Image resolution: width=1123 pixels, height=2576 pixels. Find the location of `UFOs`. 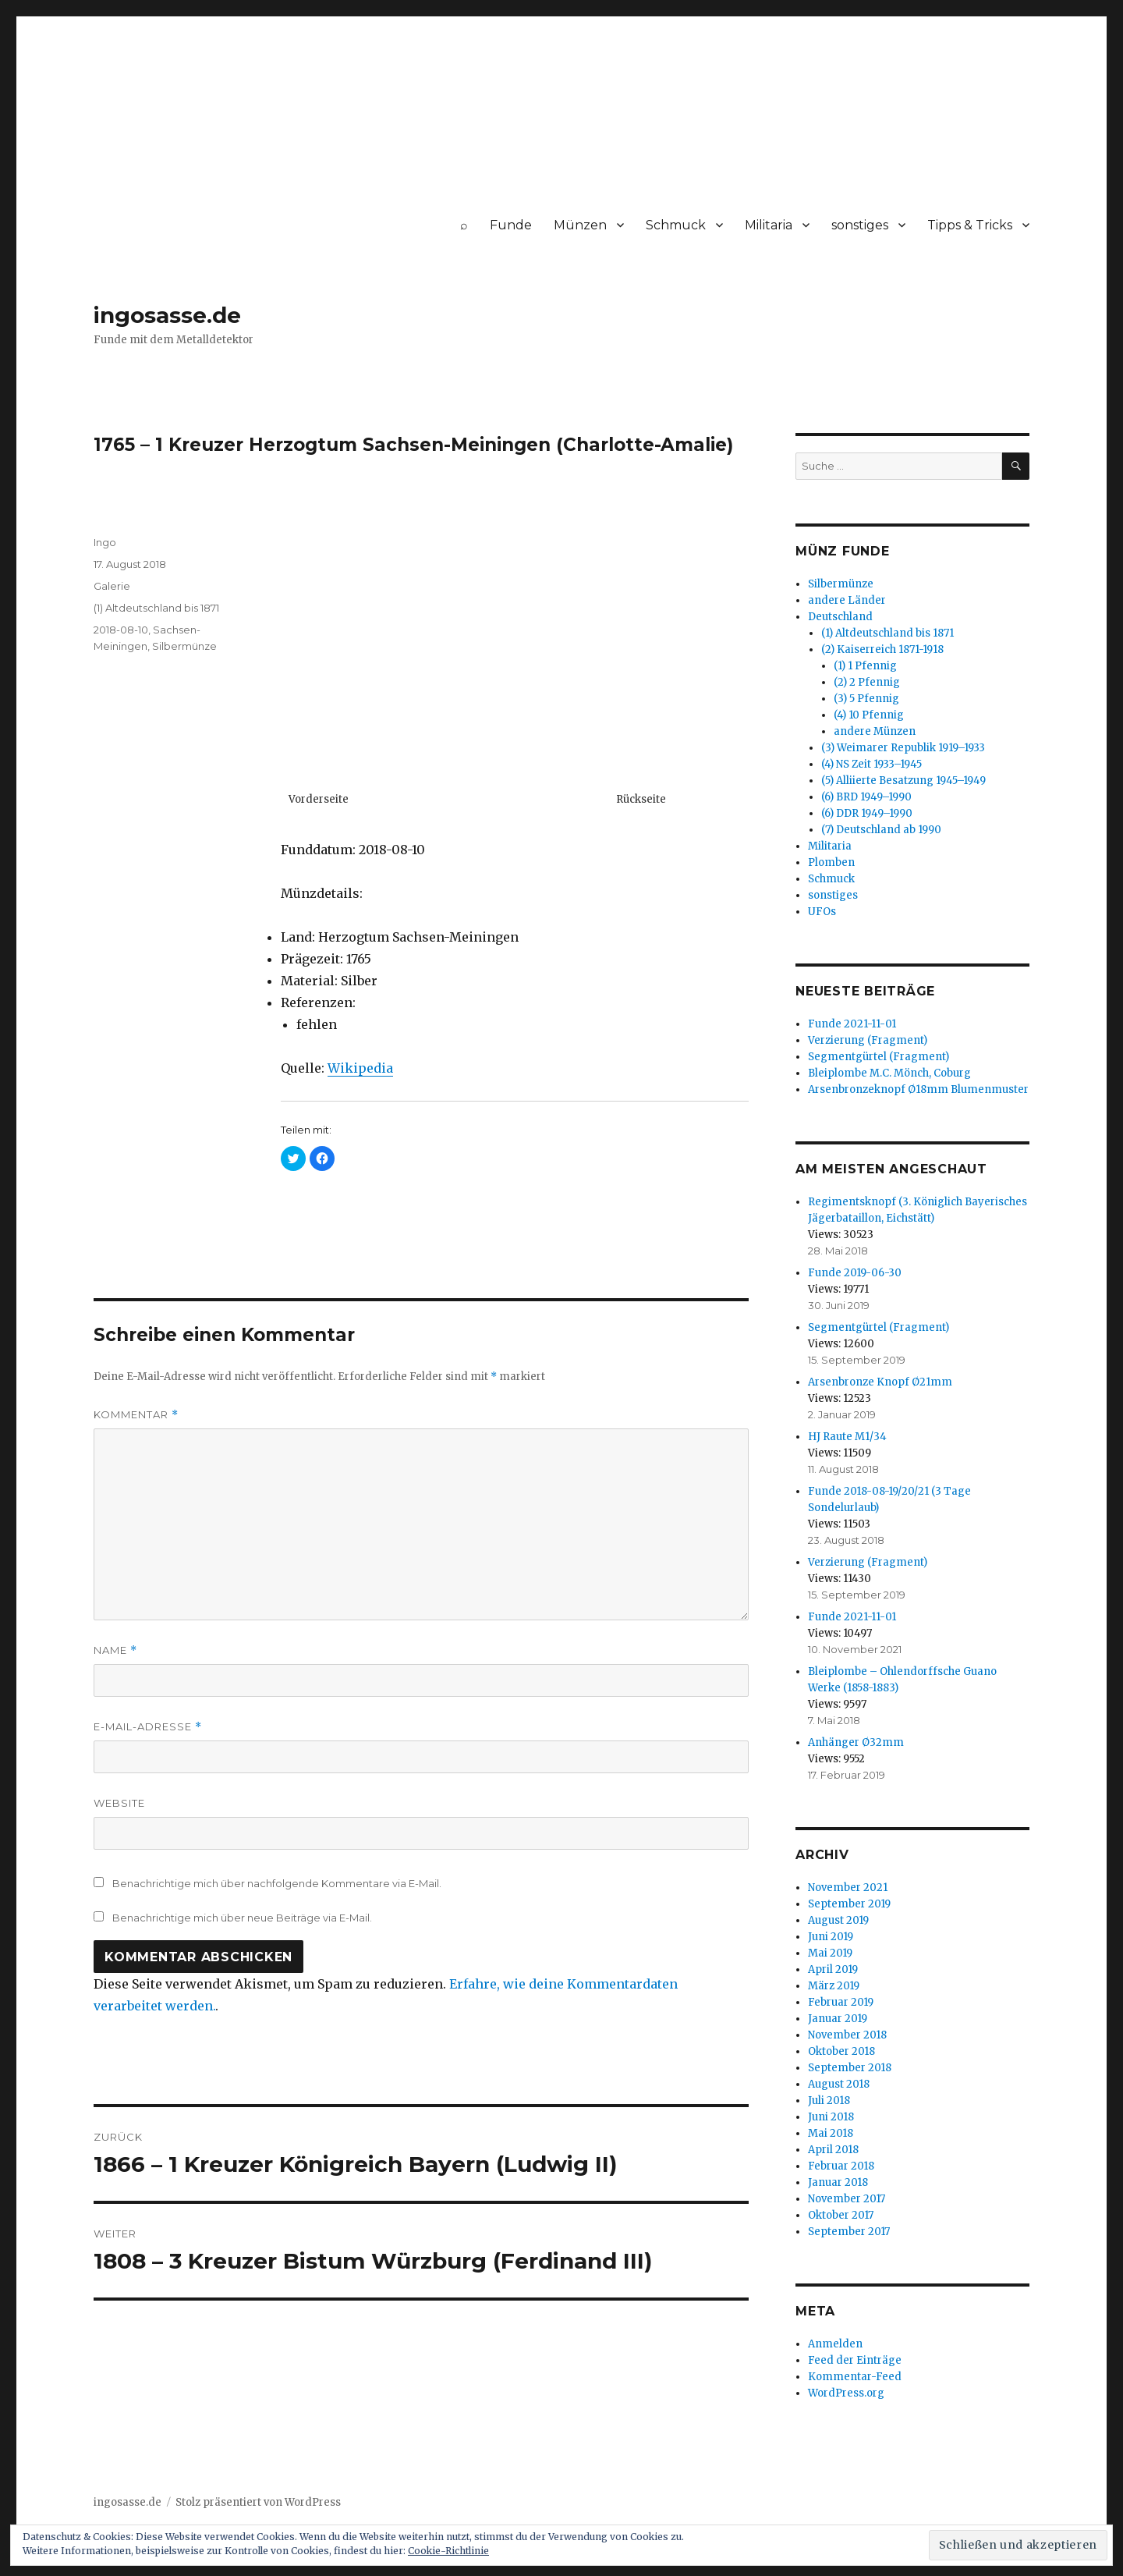

UFOs is located at coordinates (822, 911).